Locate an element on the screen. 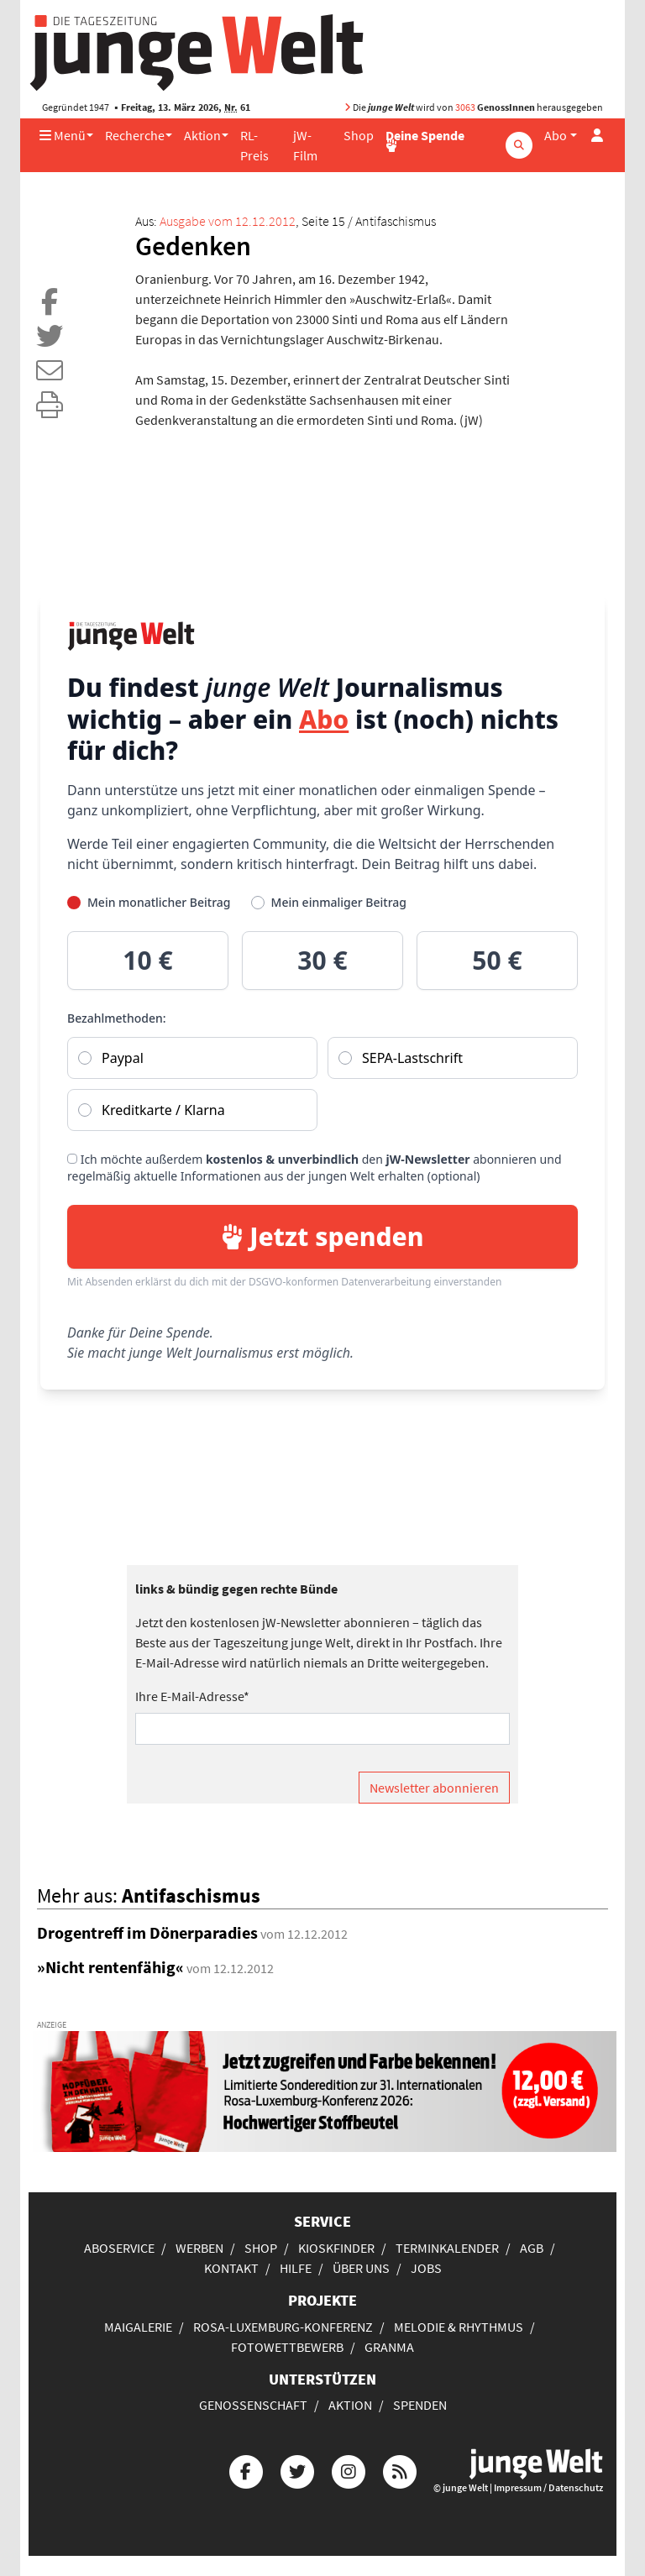  Genossenschaft is located at coordinates (253, 2404).